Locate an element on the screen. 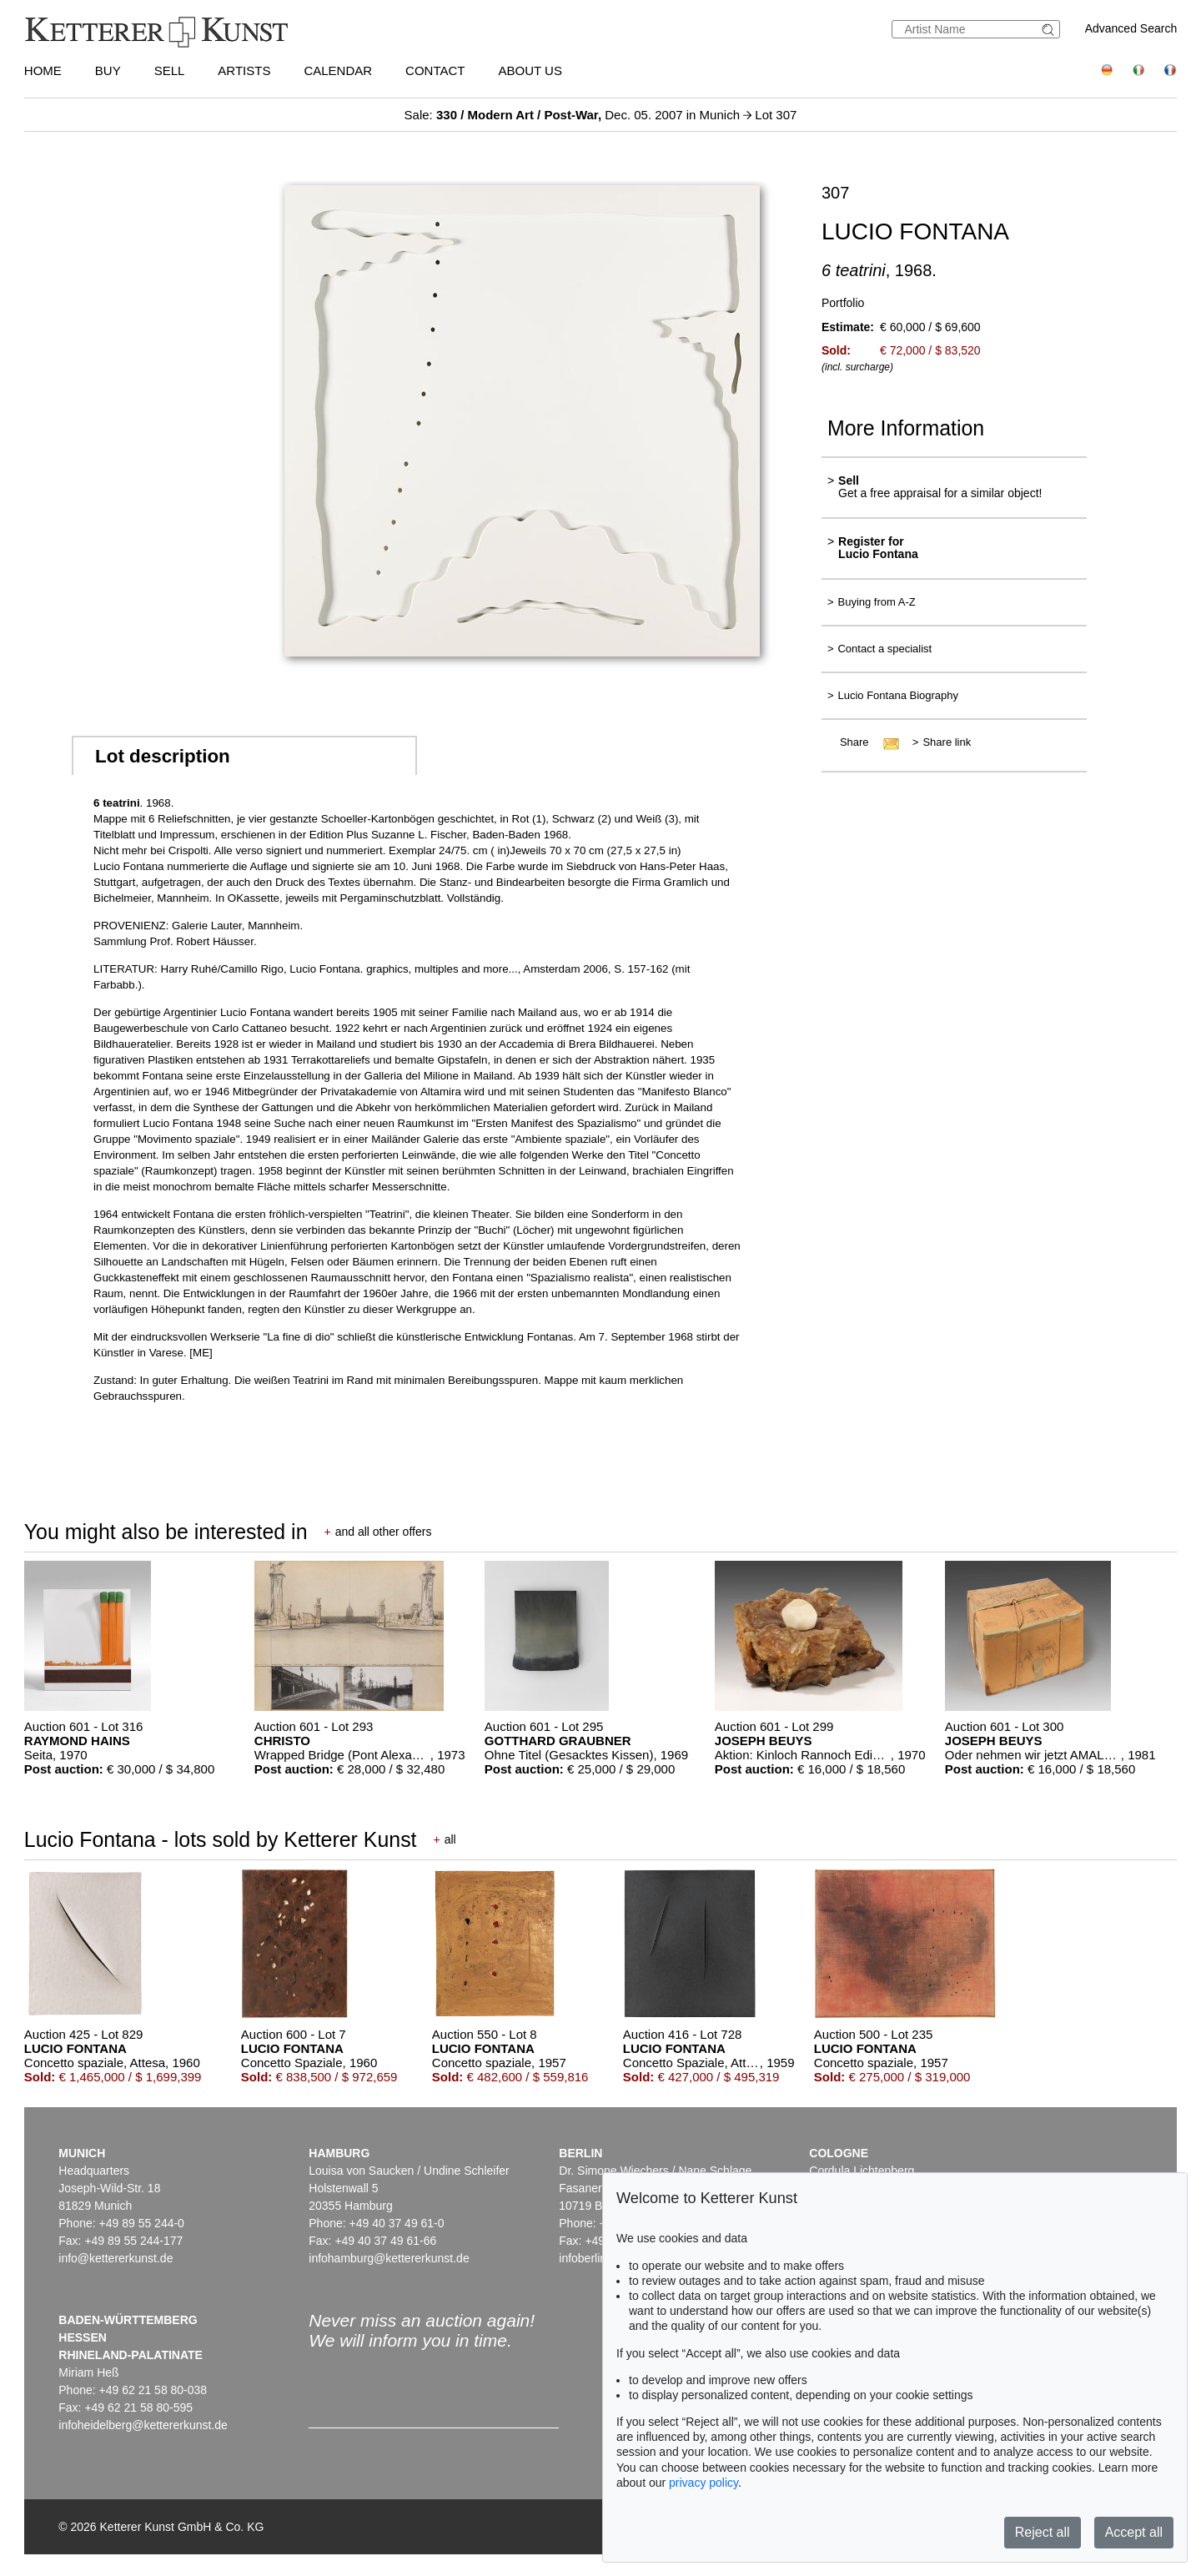 Image resolution: width=1201 pixels, height=2576 pixels. Lot description is located at coordinates (162, 756).